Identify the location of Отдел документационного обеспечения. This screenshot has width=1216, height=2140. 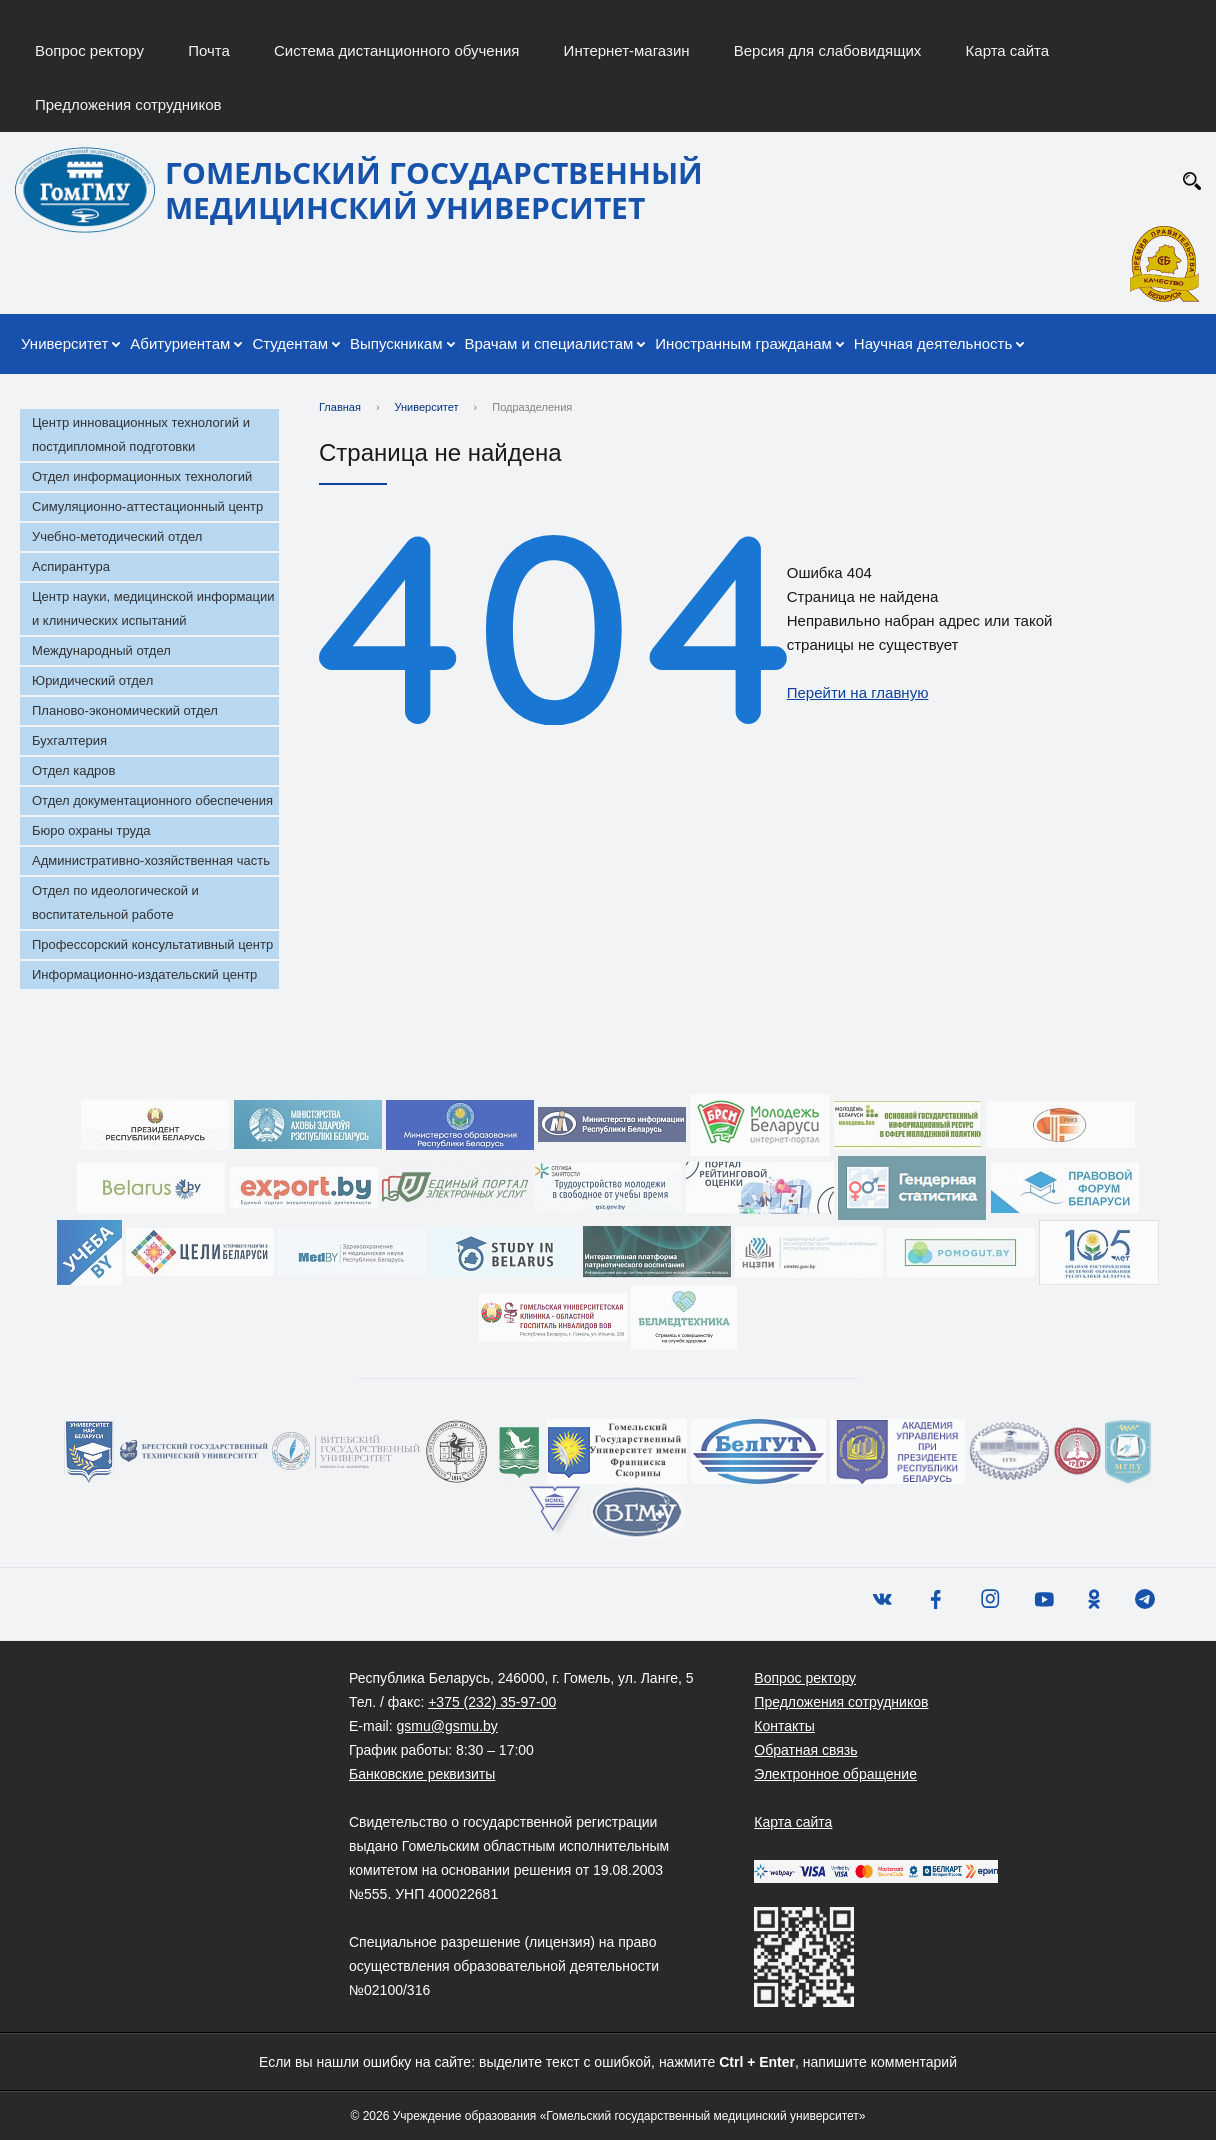
(152, 800).